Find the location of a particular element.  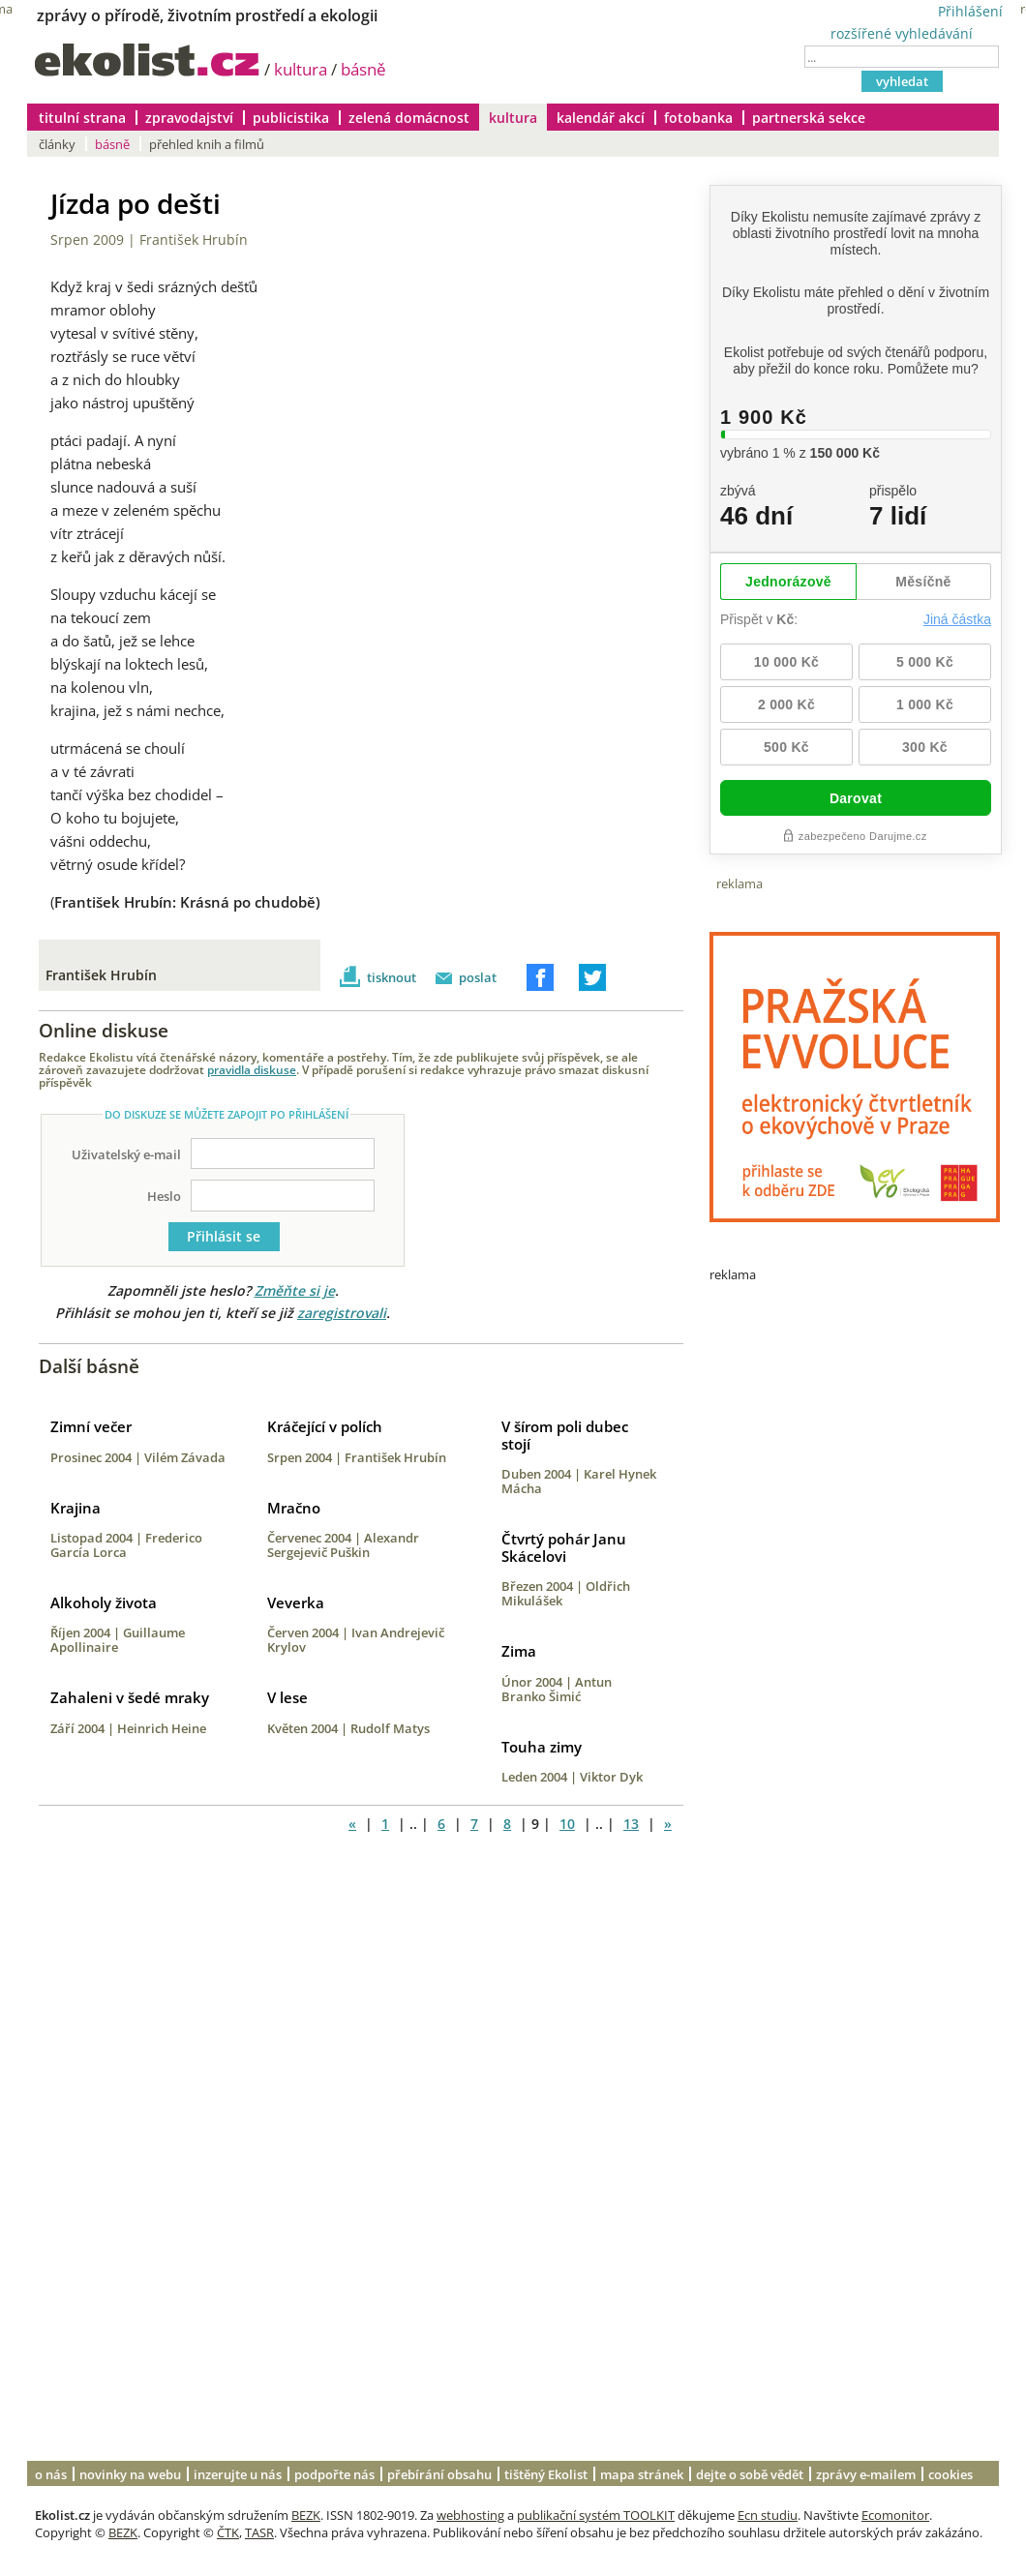

Krajina is located at coordinates (75, 1507).